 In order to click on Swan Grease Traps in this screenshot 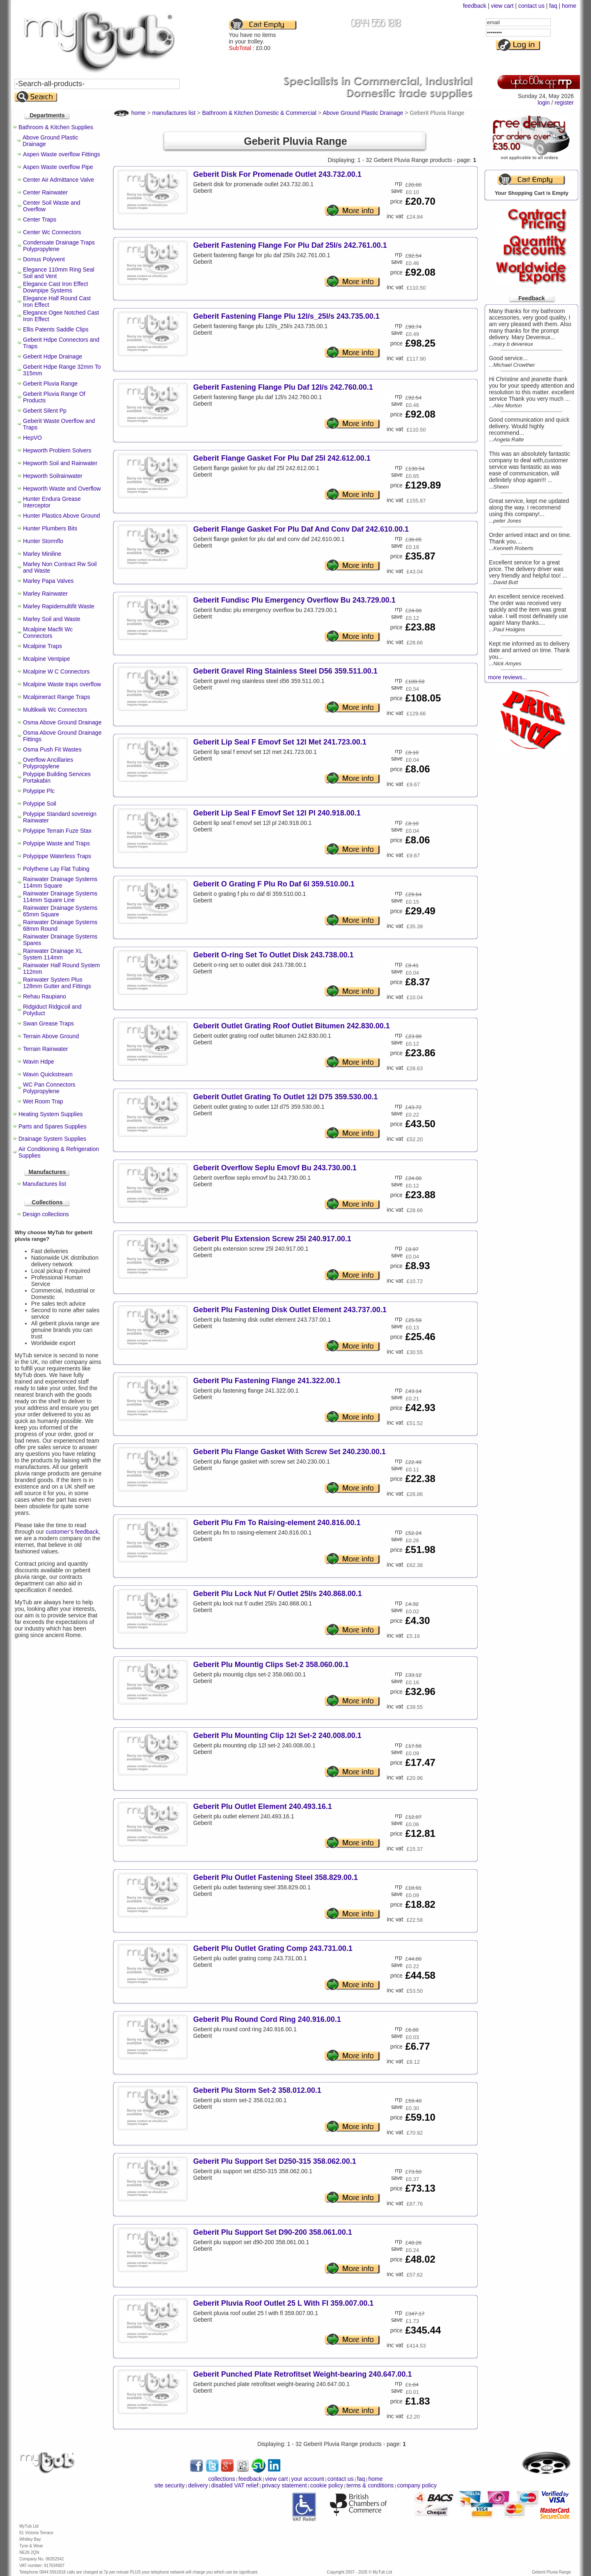, I will do `click(48, 1023)`.